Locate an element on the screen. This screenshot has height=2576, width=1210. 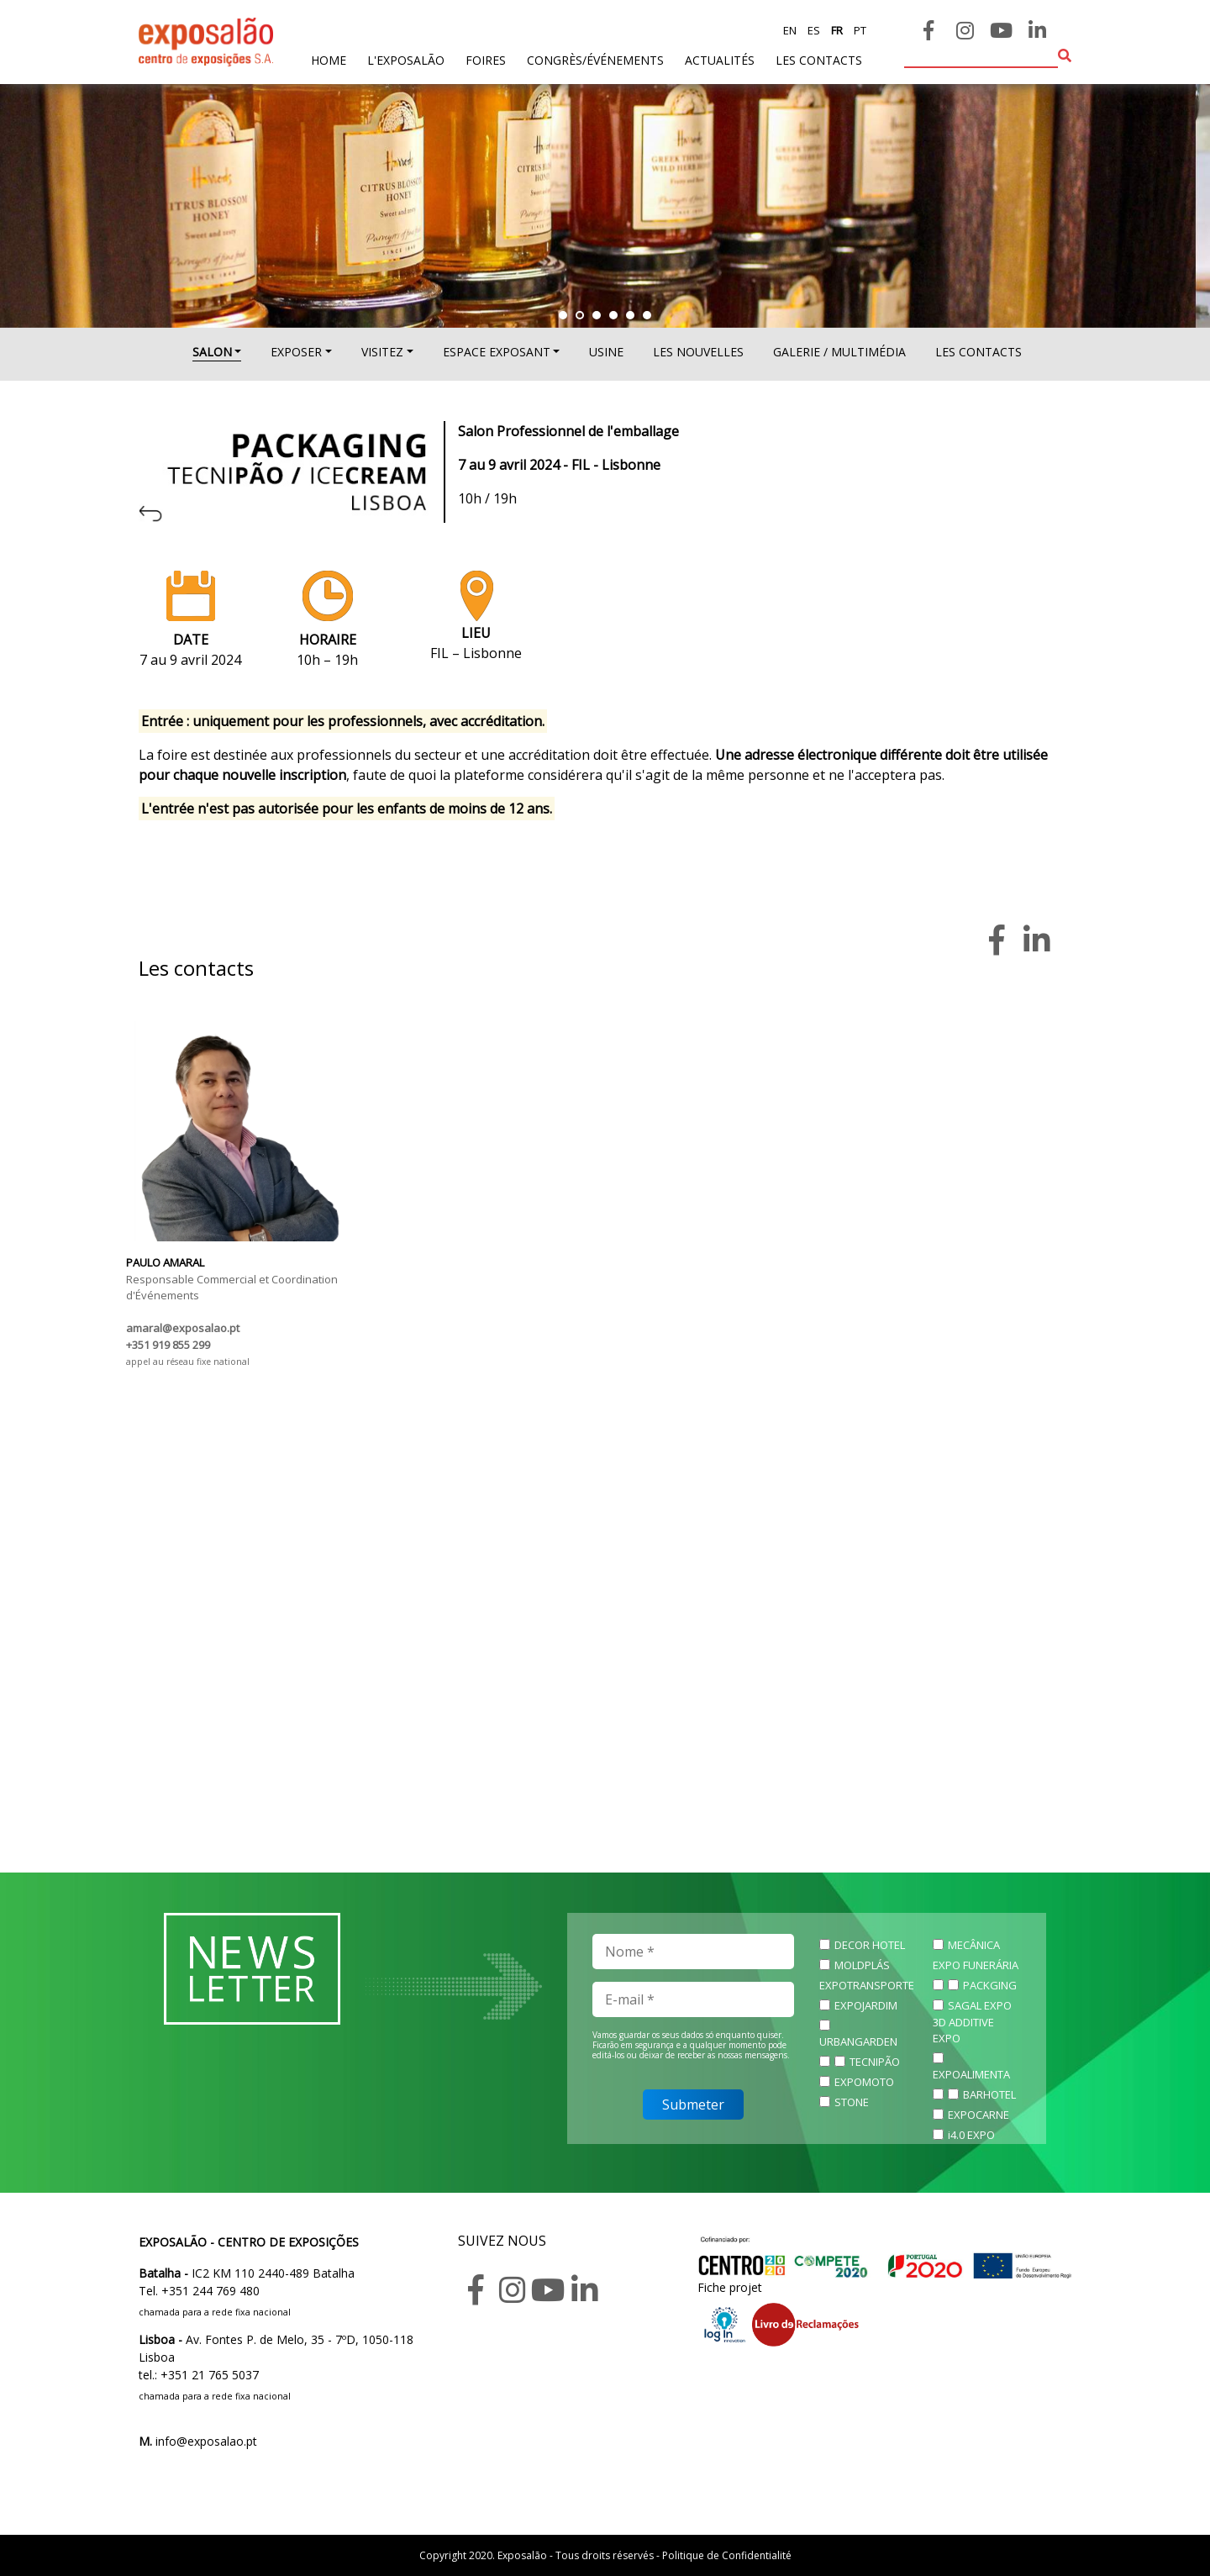
SALON is located at coordinates (212, 352).